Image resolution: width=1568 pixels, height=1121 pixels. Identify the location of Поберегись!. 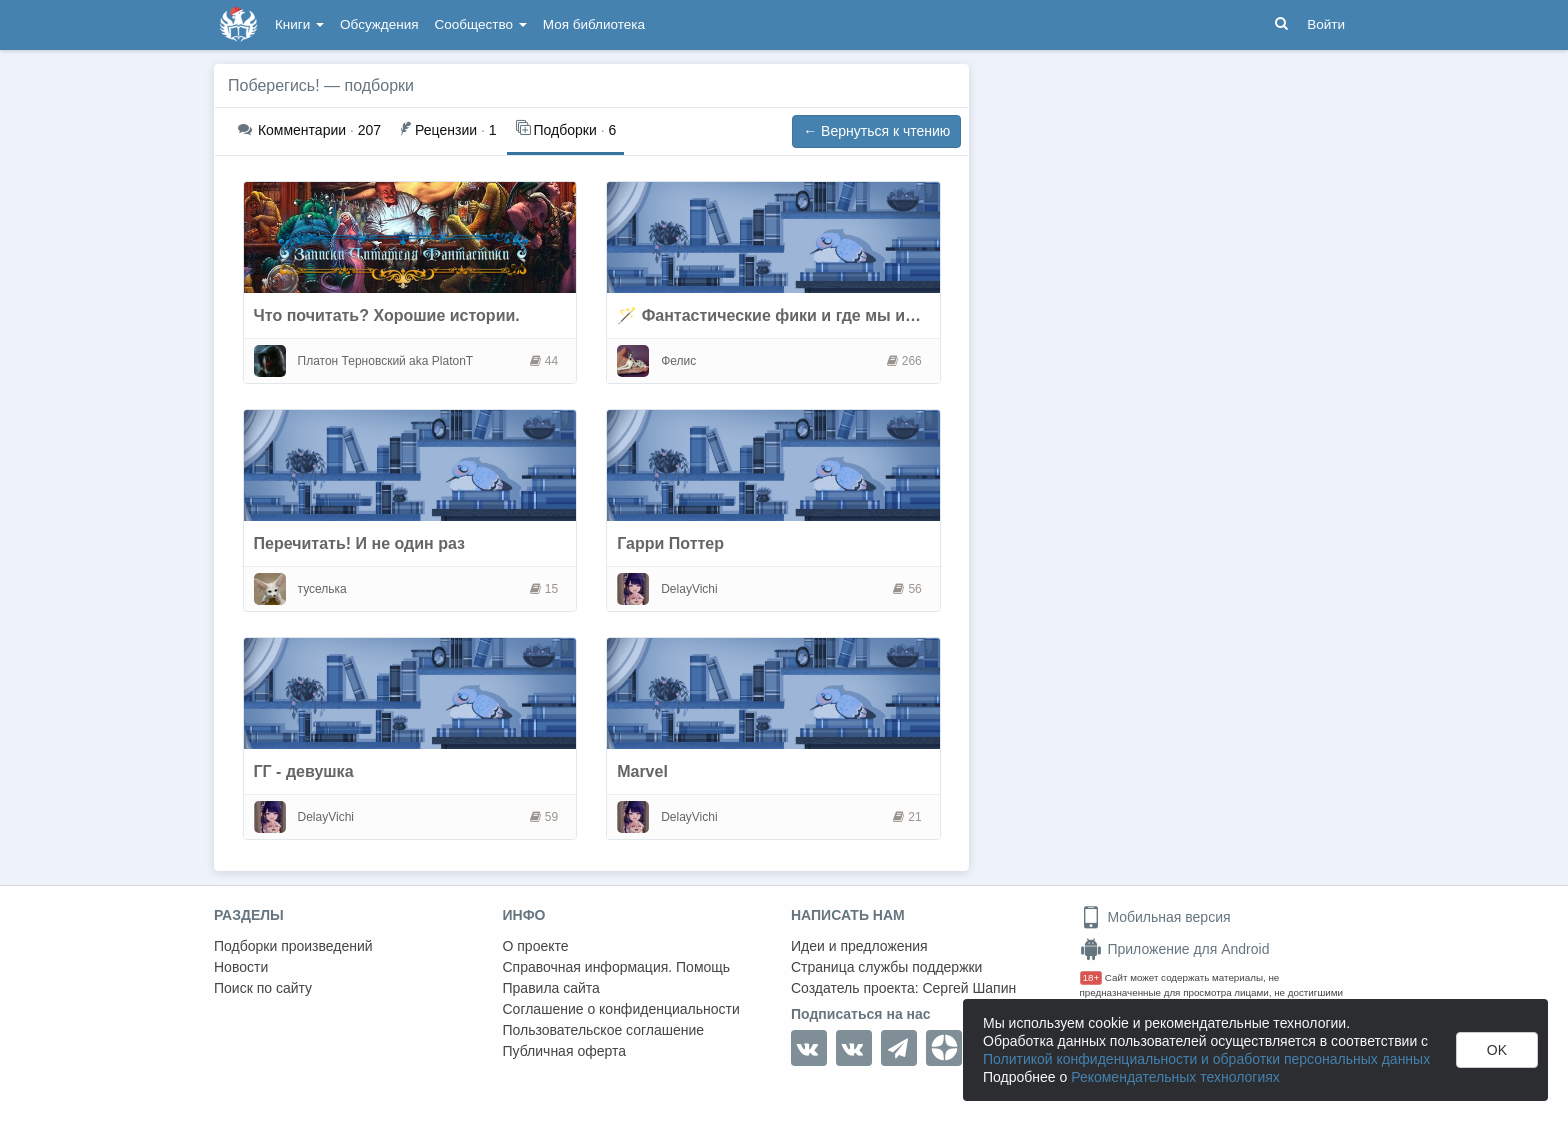
(274, 85).